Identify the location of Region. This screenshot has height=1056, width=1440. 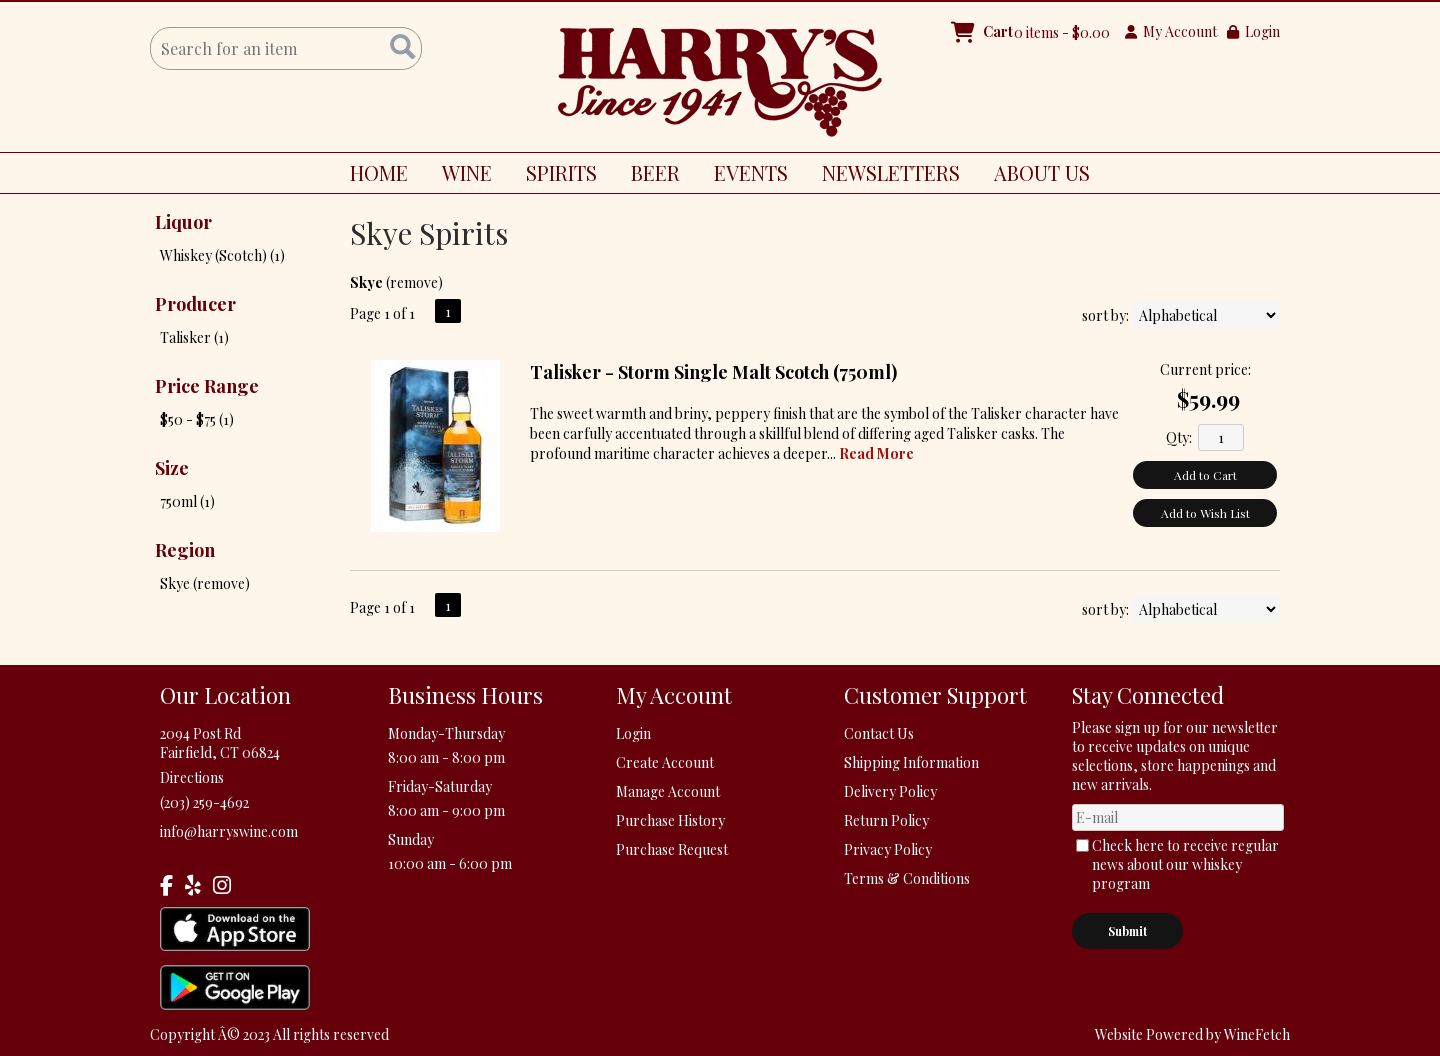
(185, 550).